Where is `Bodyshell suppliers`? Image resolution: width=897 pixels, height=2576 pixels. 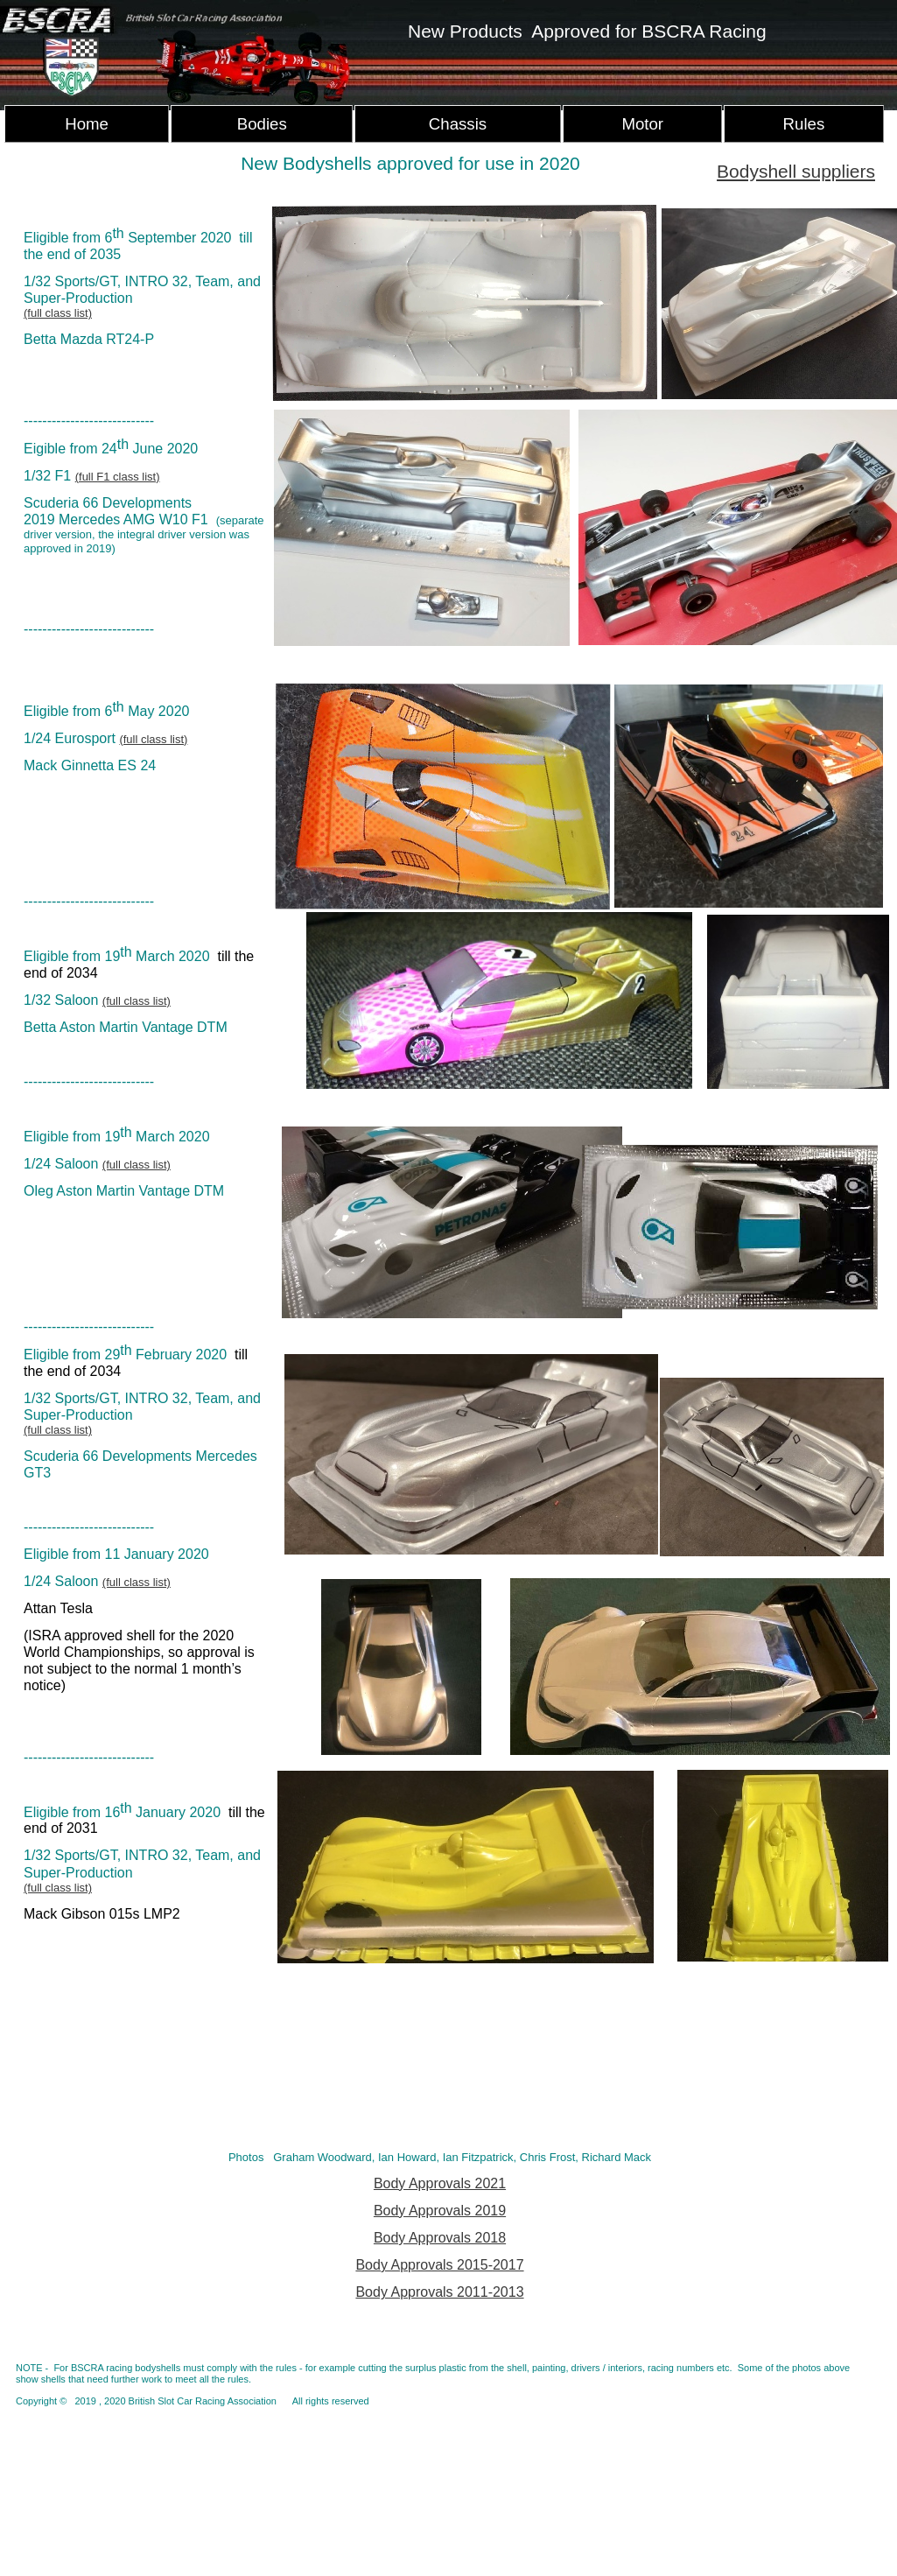
Bodyshell suppliers is located at coordinates (796, 171).